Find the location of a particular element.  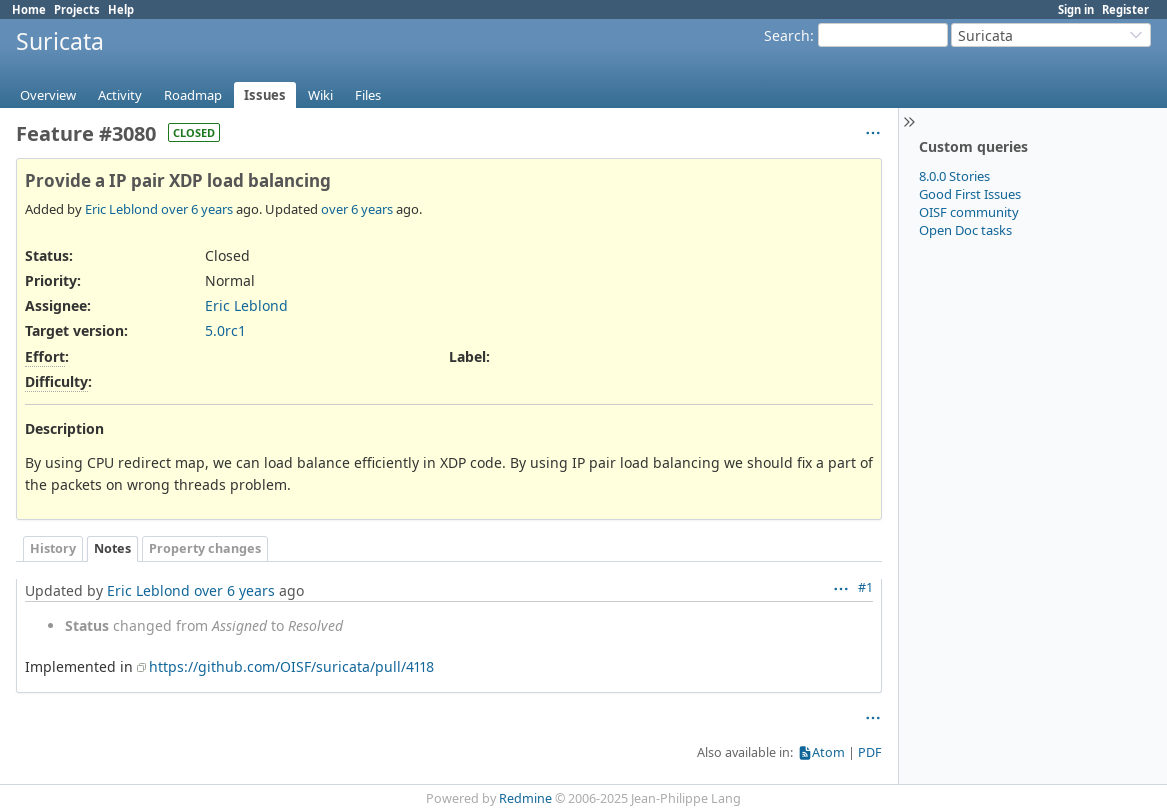

OISF community is located at coordinates (969, 212).